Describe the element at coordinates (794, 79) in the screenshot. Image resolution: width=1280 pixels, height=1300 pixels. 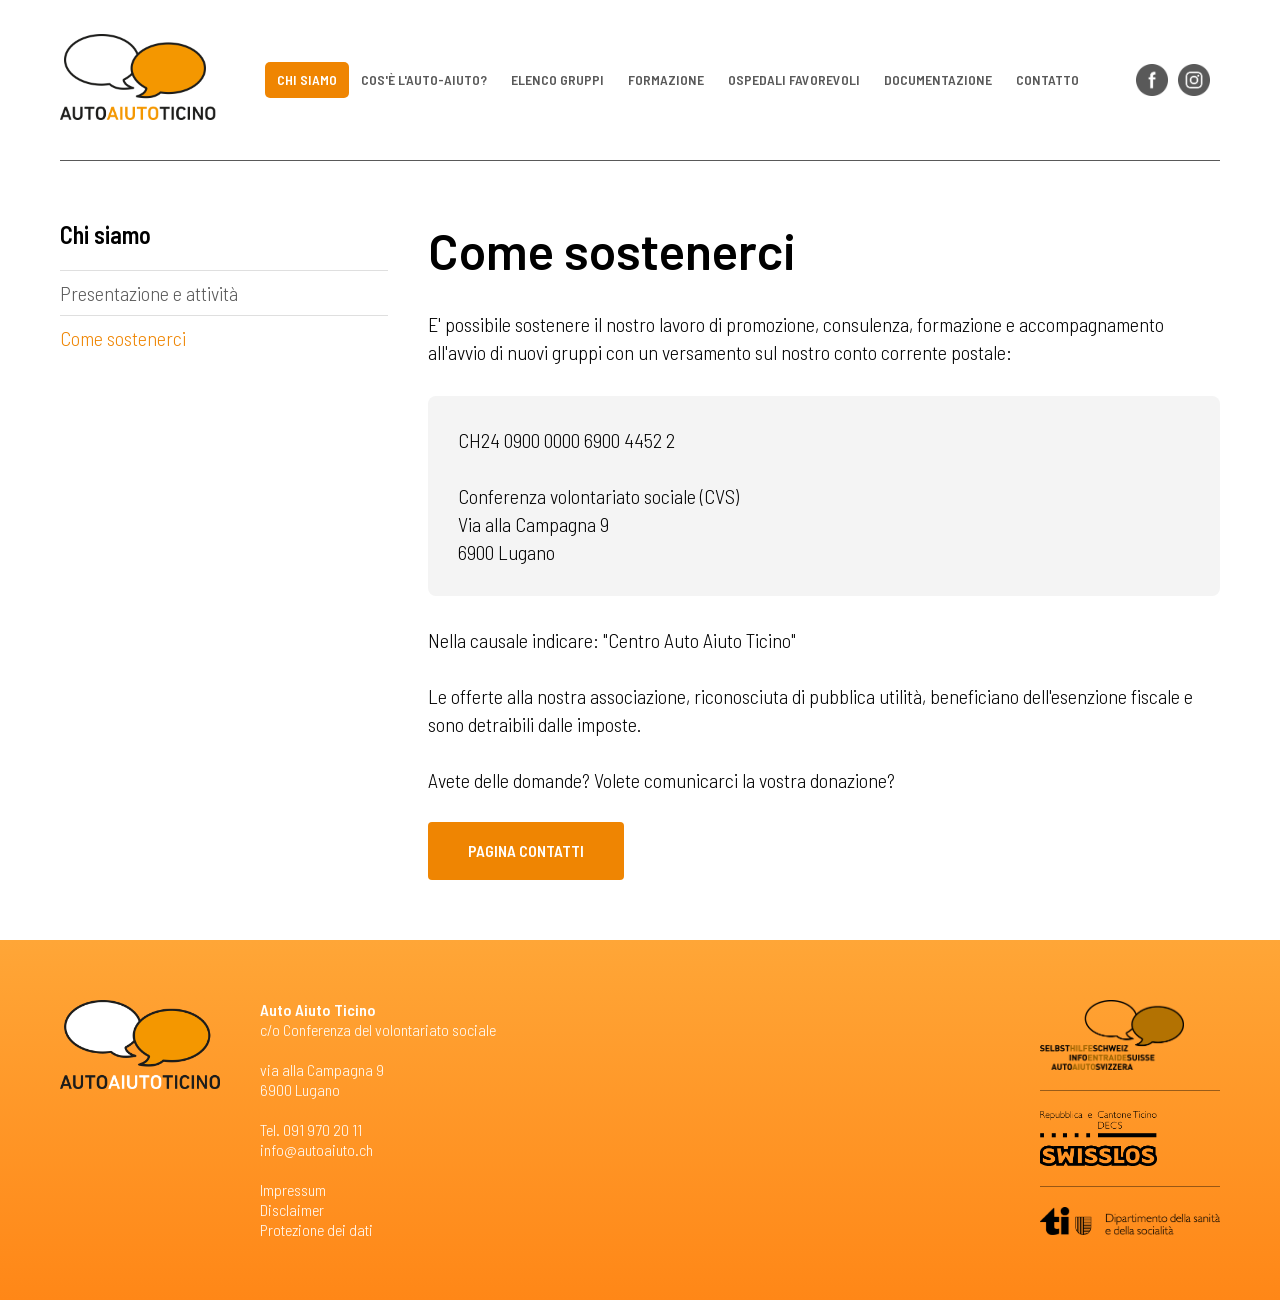
I see `Ospedali favorevoli` at that location.